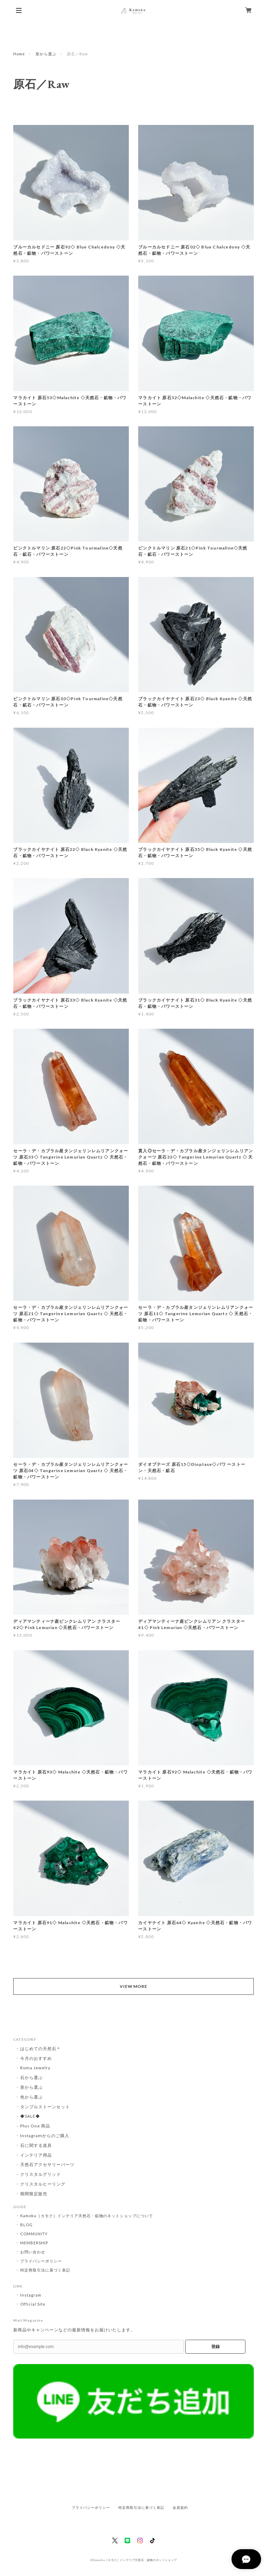  What do you see at coordinates (45, 2106) in the screenshot?
I see `タンブルストーンセット` at bounding box center [45, 2106].